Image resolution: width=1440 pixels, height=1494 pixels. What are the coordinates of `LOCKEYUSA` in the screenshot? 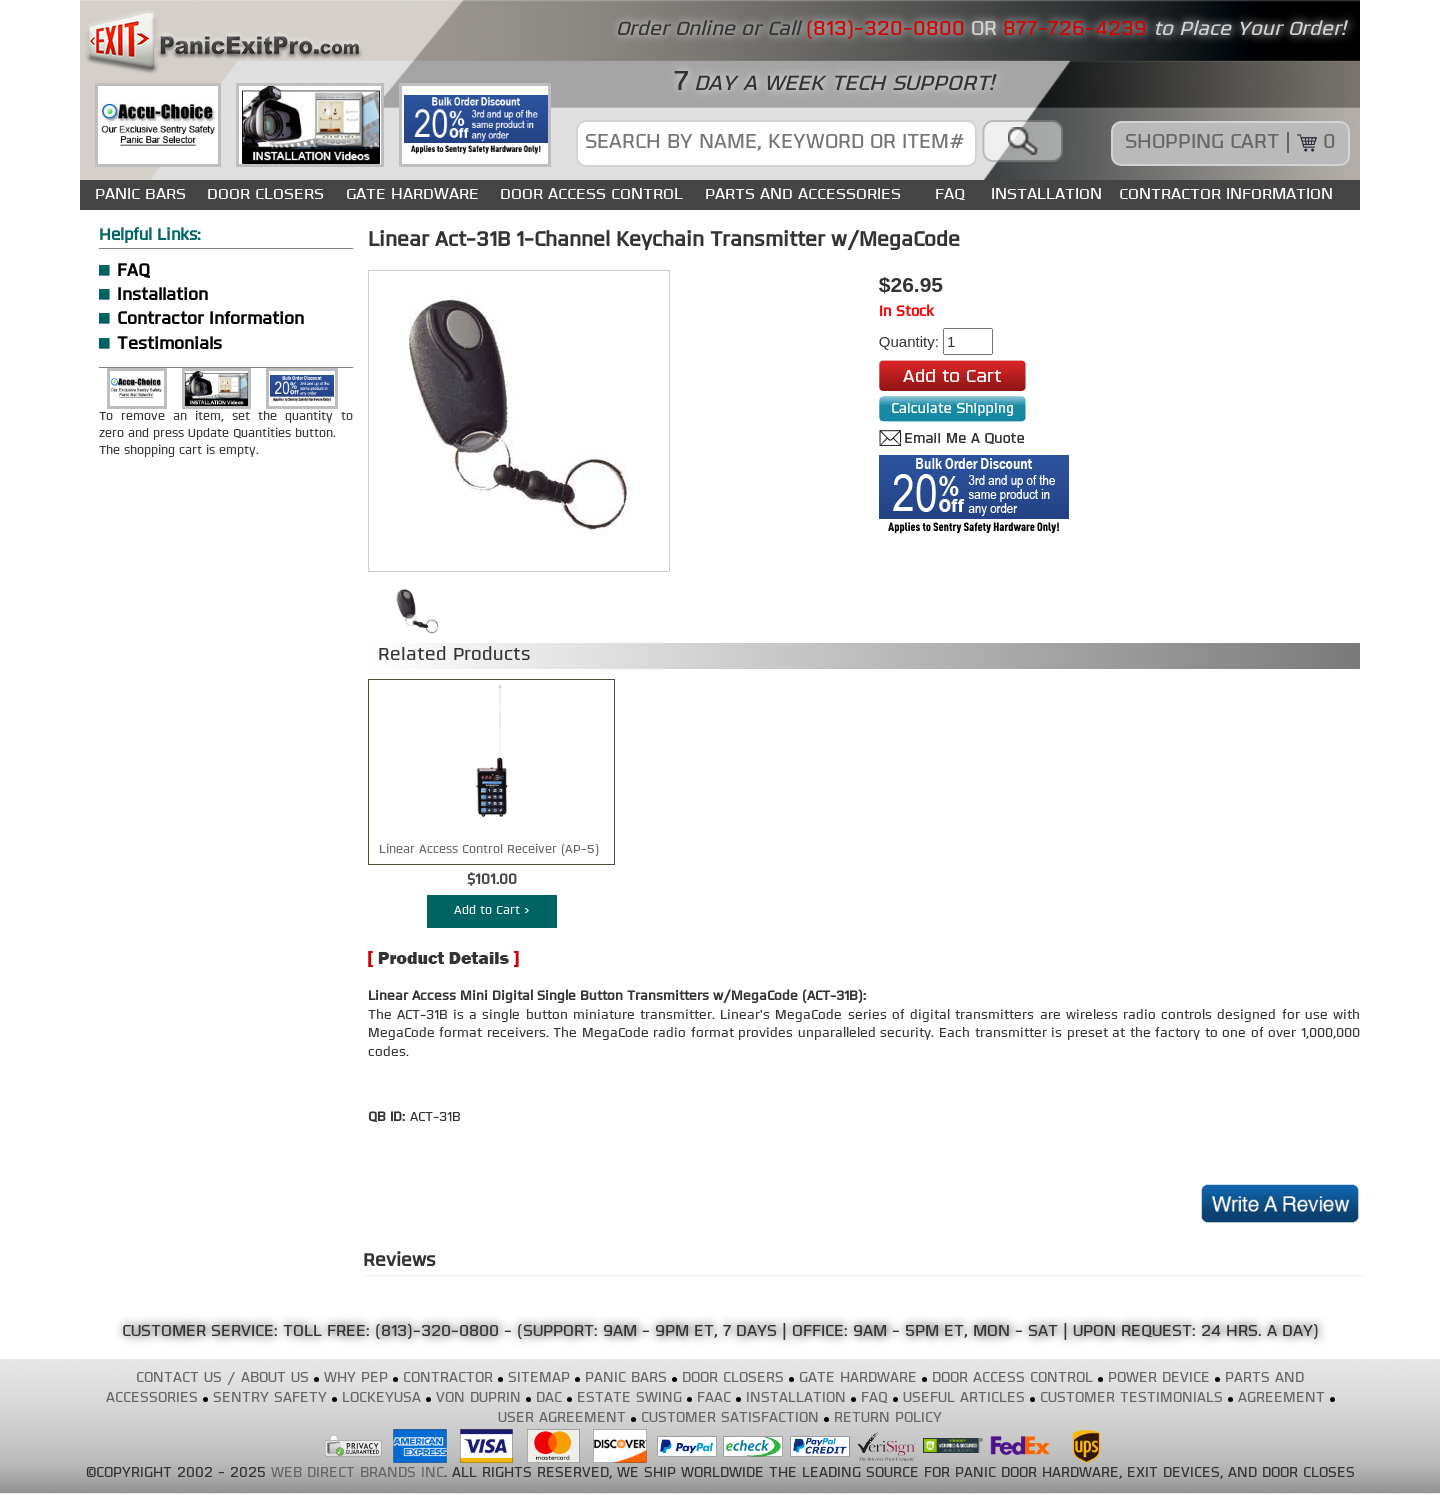 It's located at (381, 1398).